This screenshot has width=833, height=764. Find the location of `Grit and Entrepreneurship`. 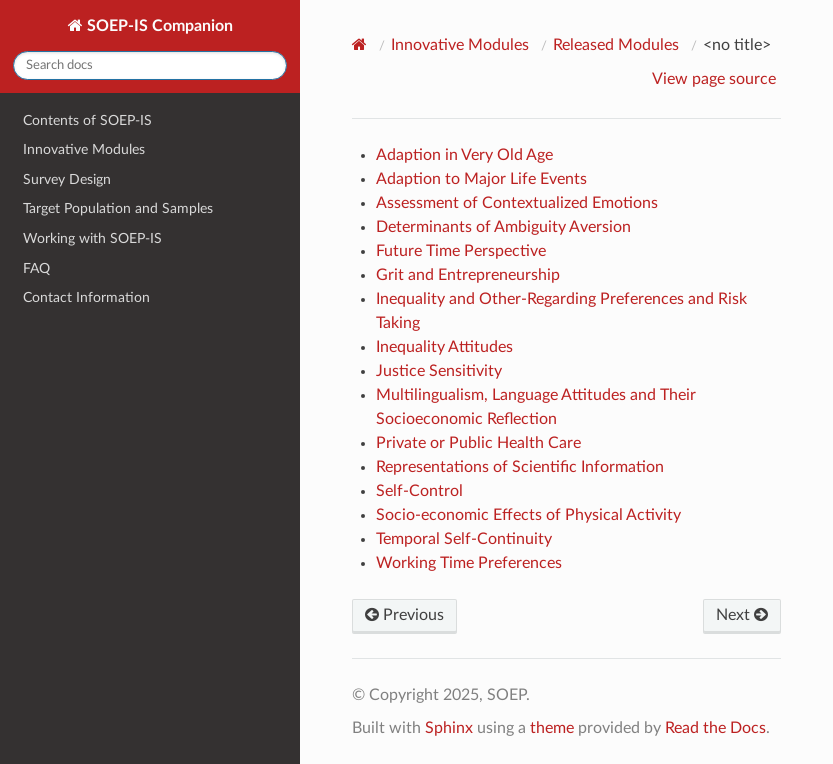

Grit and Entrepreneurship is located at coordinates (468, 275).